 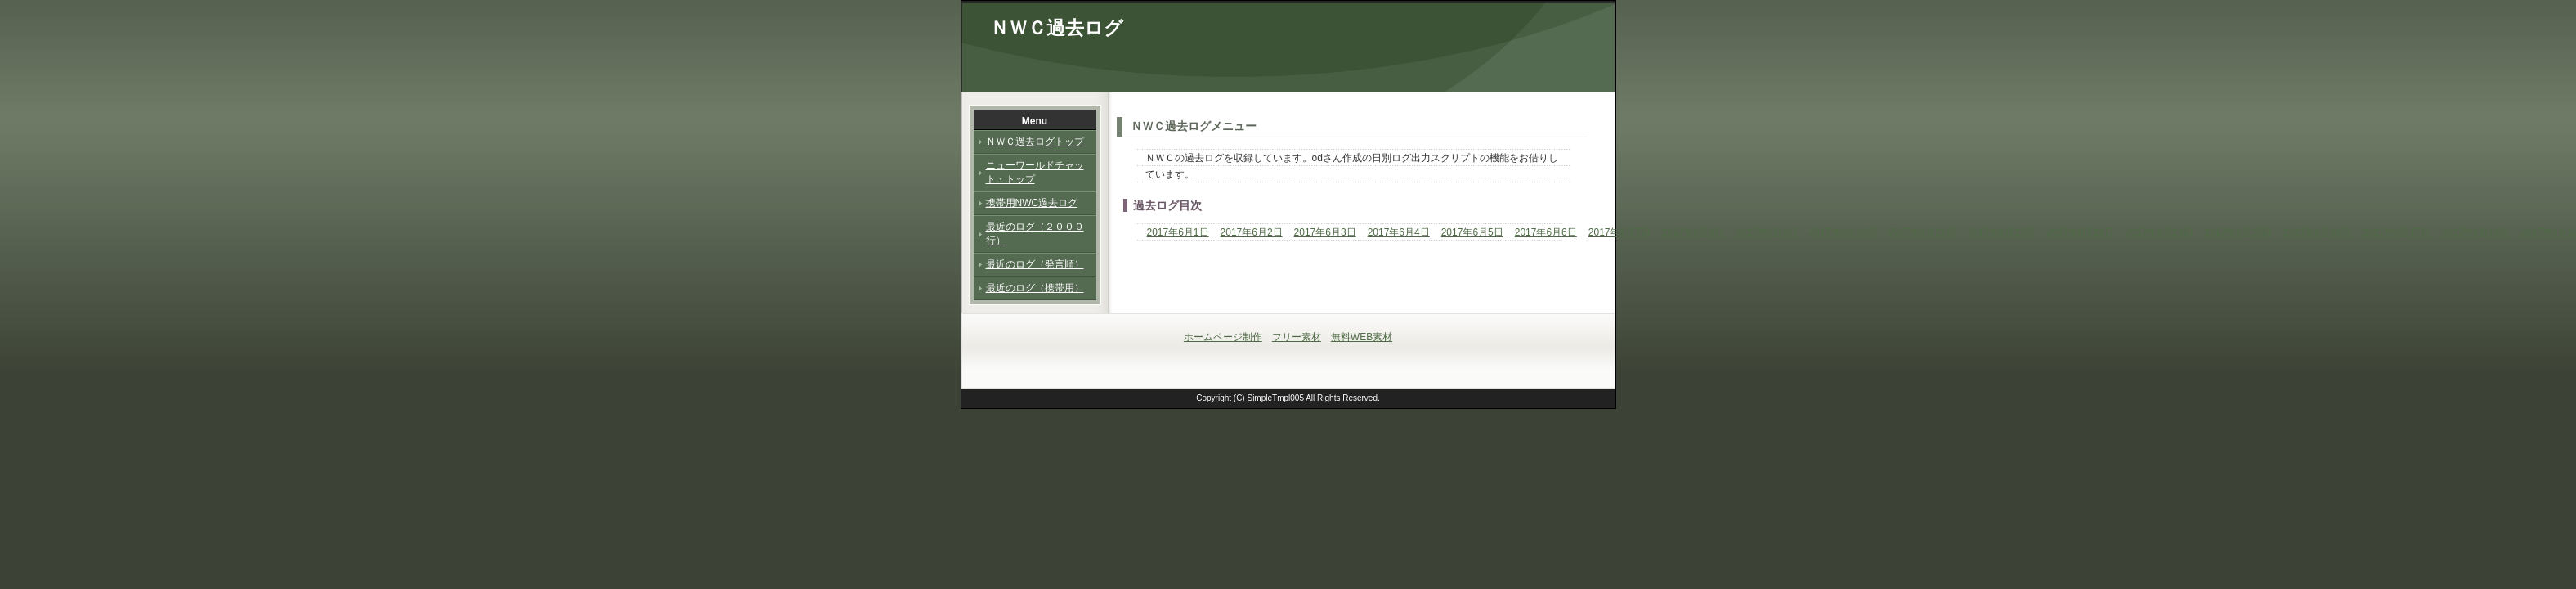 What do you see at coordinates (1252, 232) in the screenshot?
I see `2017年6月2日` at bounding box center [1252, 232].